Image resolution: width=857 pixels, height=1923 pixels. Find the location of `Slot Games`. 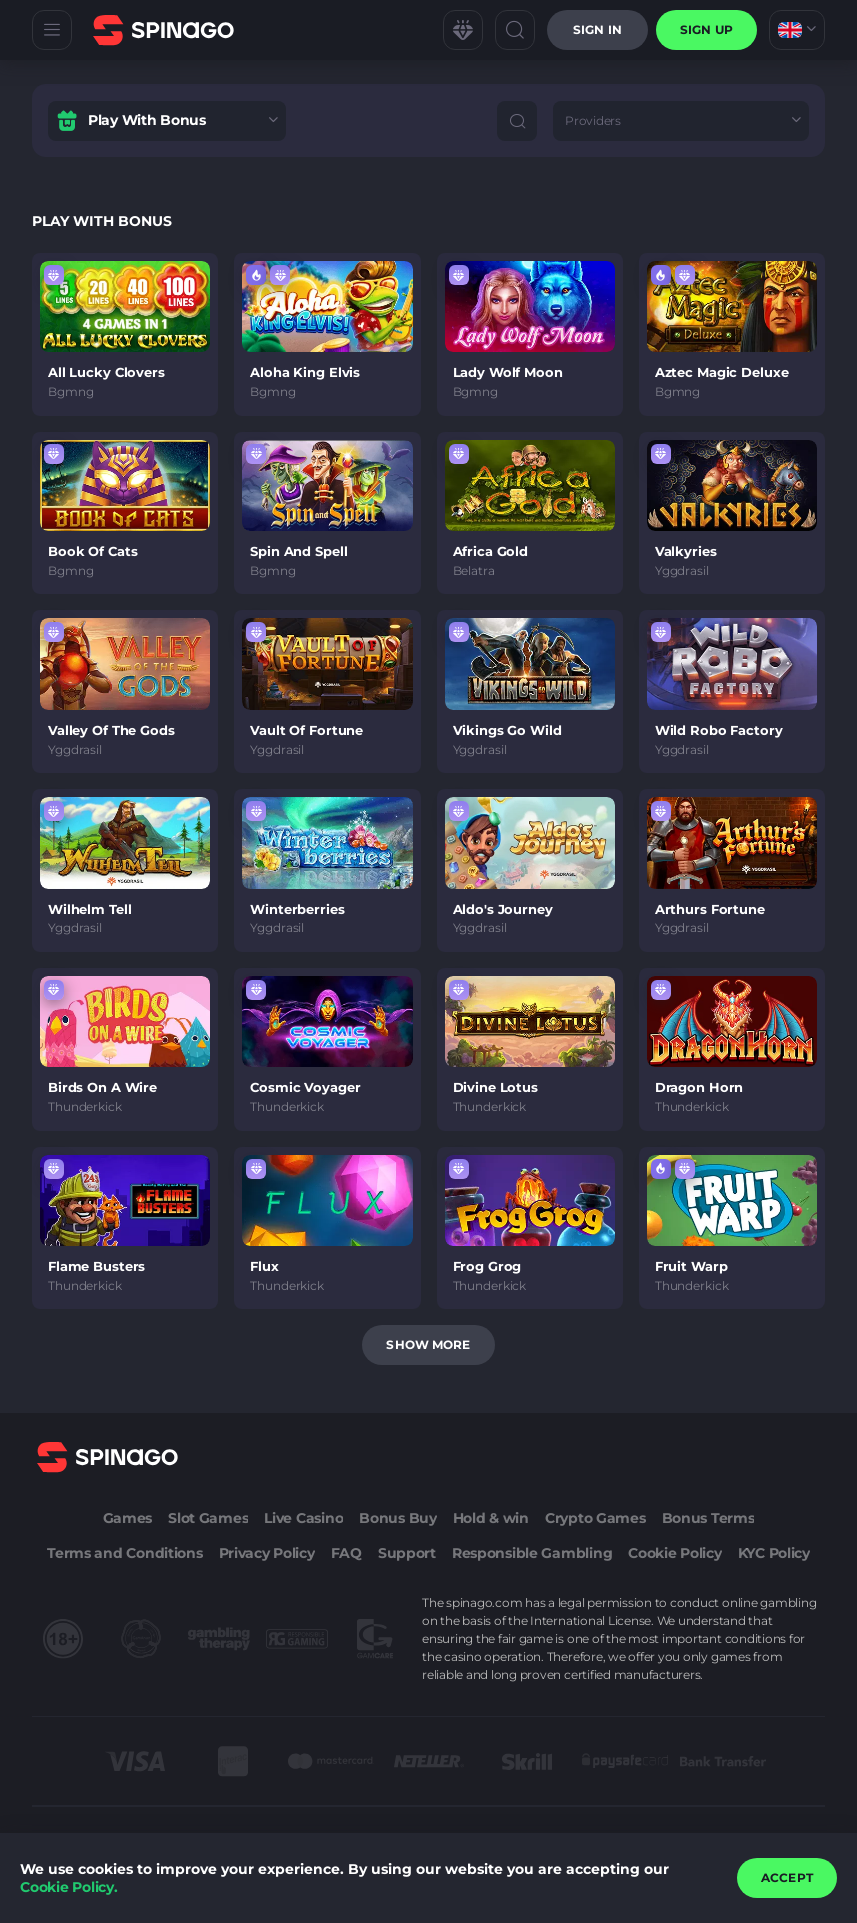

Slot Games is located at coordinates (208, 1518).